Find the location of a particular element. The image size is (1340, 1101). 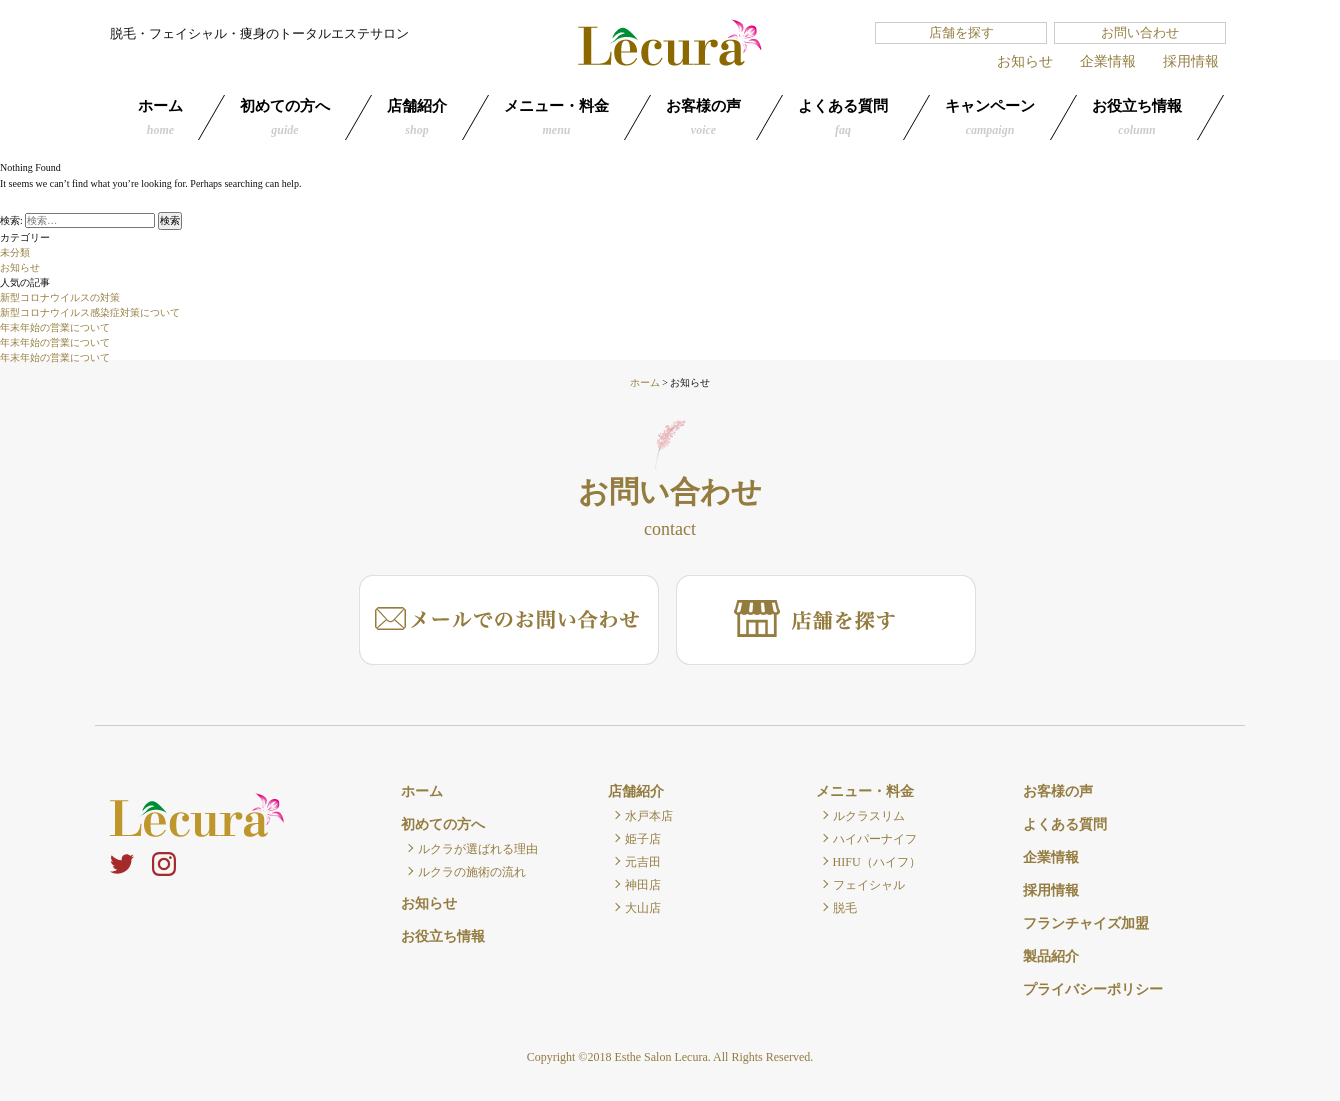

お客様の声 is located at coordinates (703, 117).